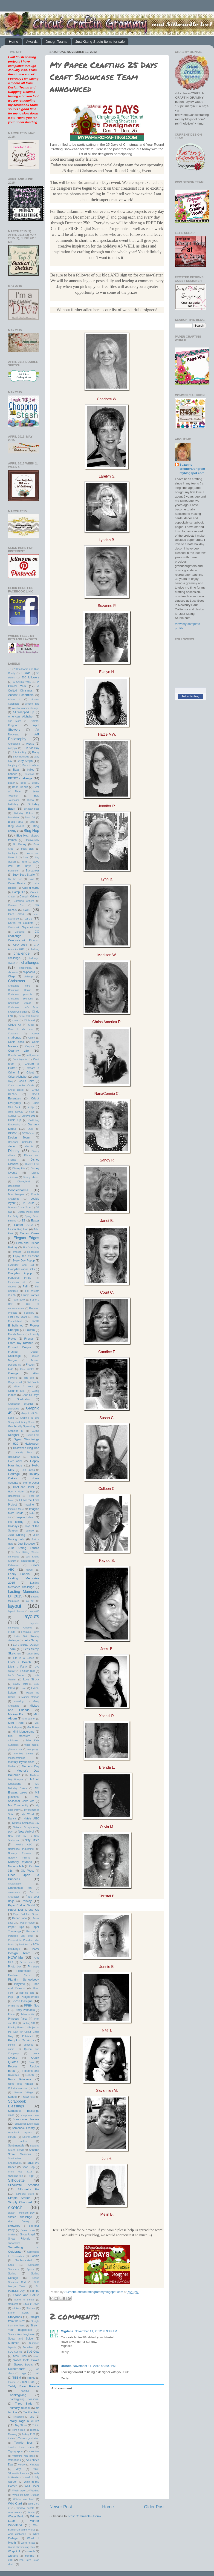 The width and height of the screenshot is (214, 2576). I want to click on When Its Cold Outside, so click(25, 2494).